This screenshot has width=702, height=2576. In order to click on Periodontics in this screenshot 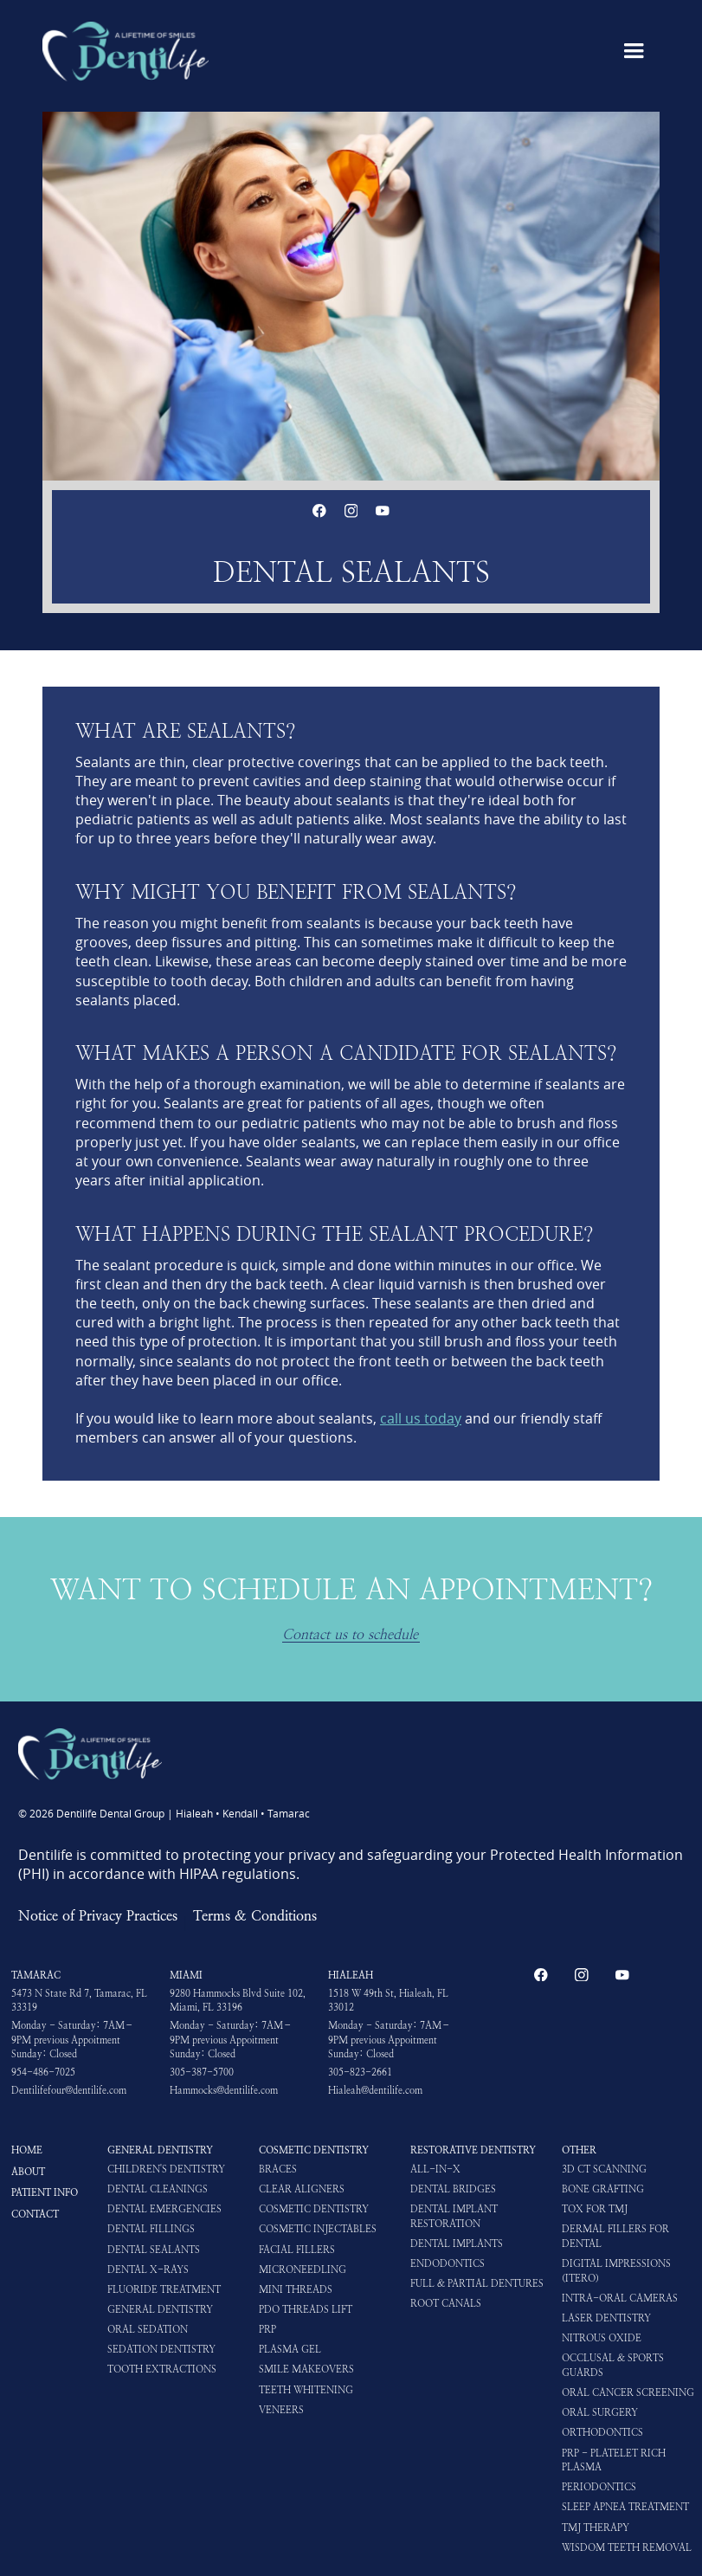, I will do `click(599, 2487)`.